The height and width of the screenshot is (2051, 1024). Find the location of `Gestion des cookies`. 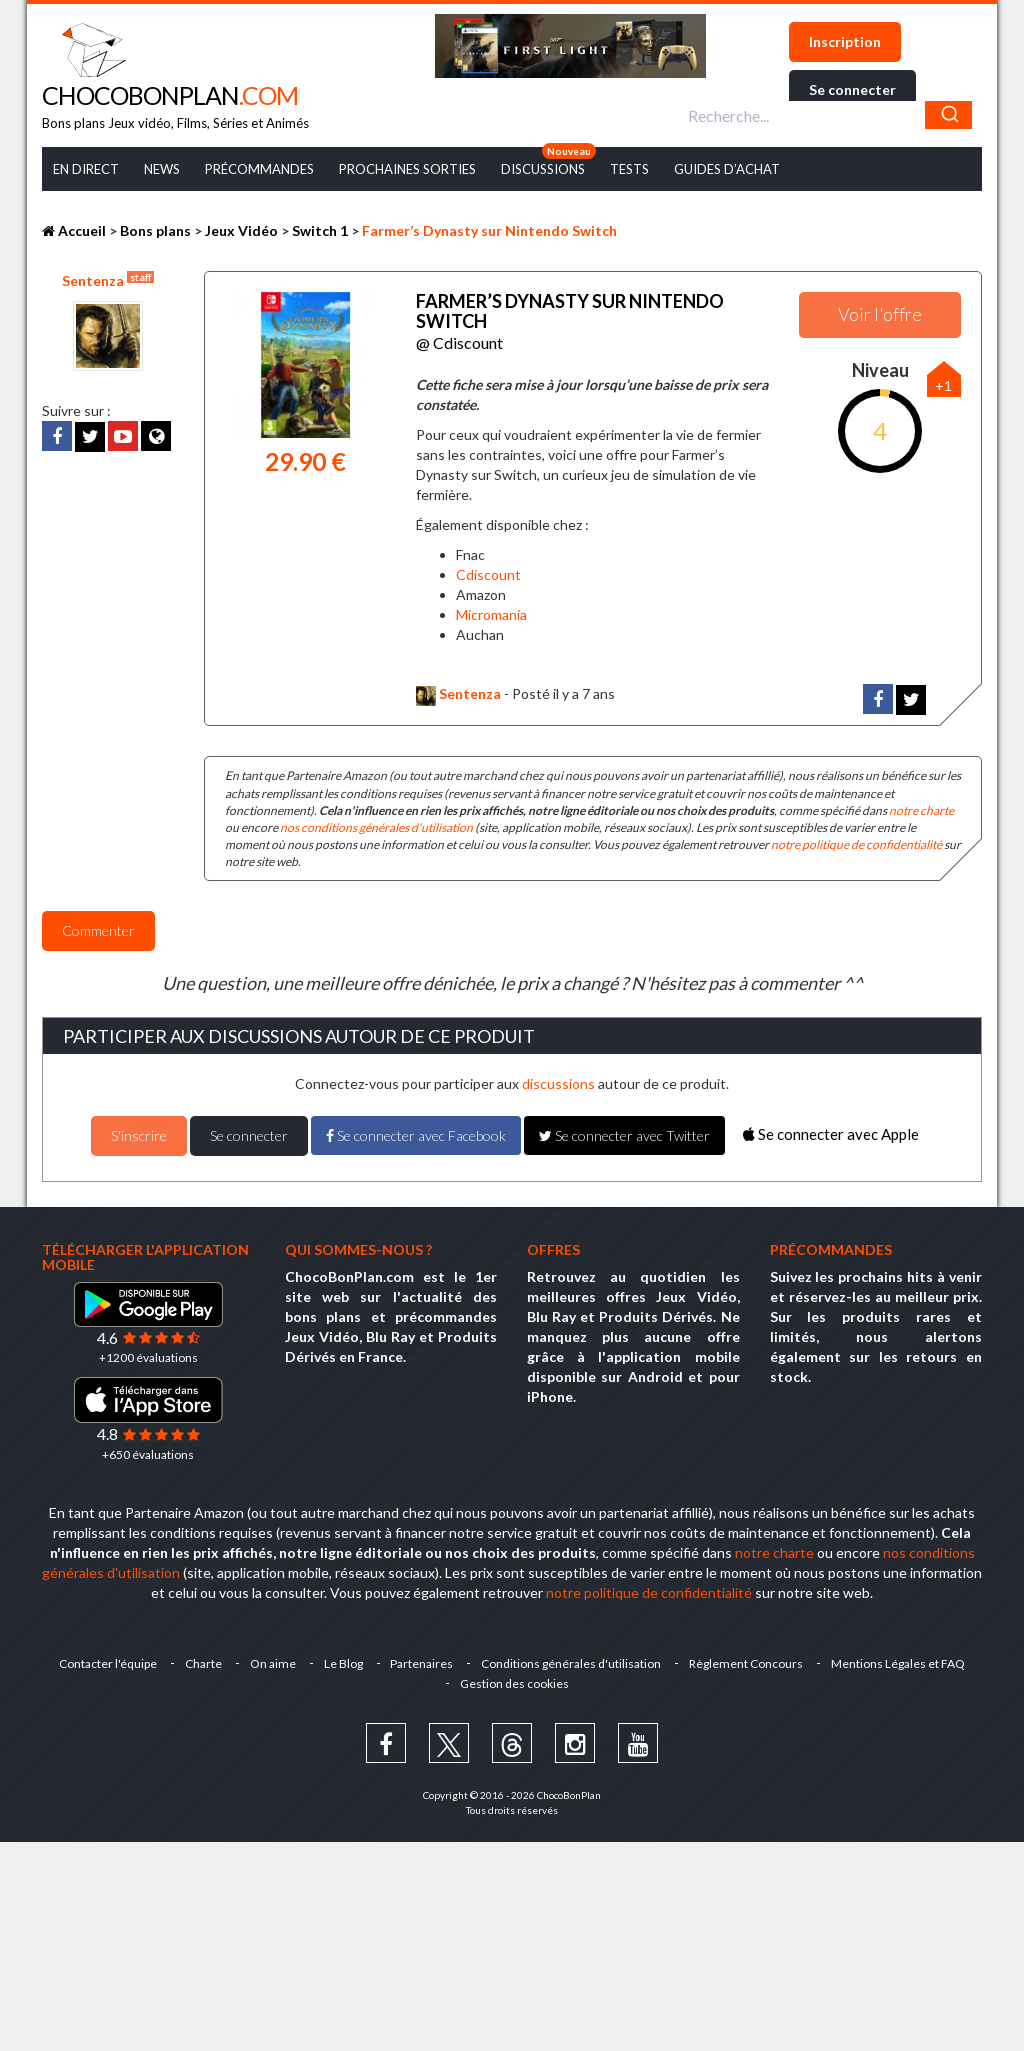

Gestion des cookies is located at coordinates (514, 1683).